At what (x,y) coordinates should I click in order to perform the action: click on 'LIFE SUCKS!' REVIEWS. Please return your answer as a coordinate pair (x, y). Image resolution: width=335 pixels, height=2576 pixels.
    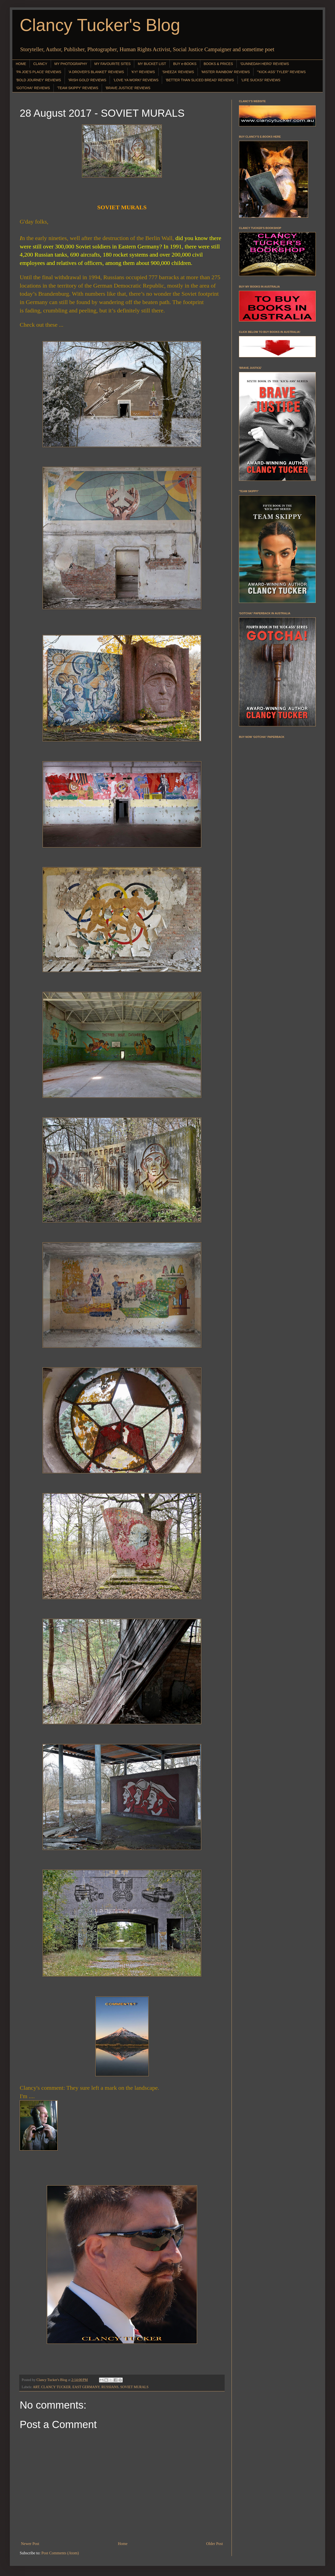
    Looking at the image, I should click on (260, 80).